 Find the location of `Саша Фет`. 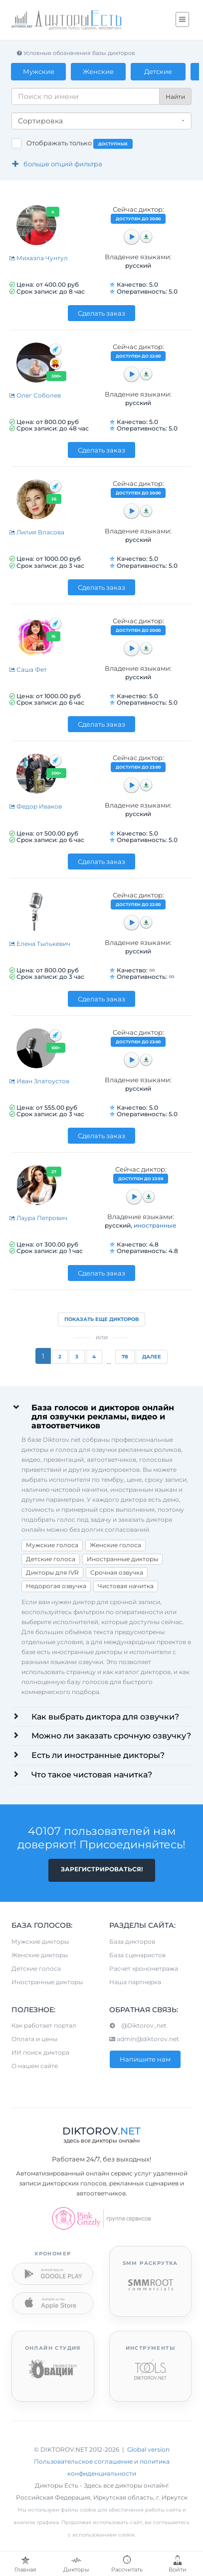

Саша Фет is located at coordinates (28, 669).